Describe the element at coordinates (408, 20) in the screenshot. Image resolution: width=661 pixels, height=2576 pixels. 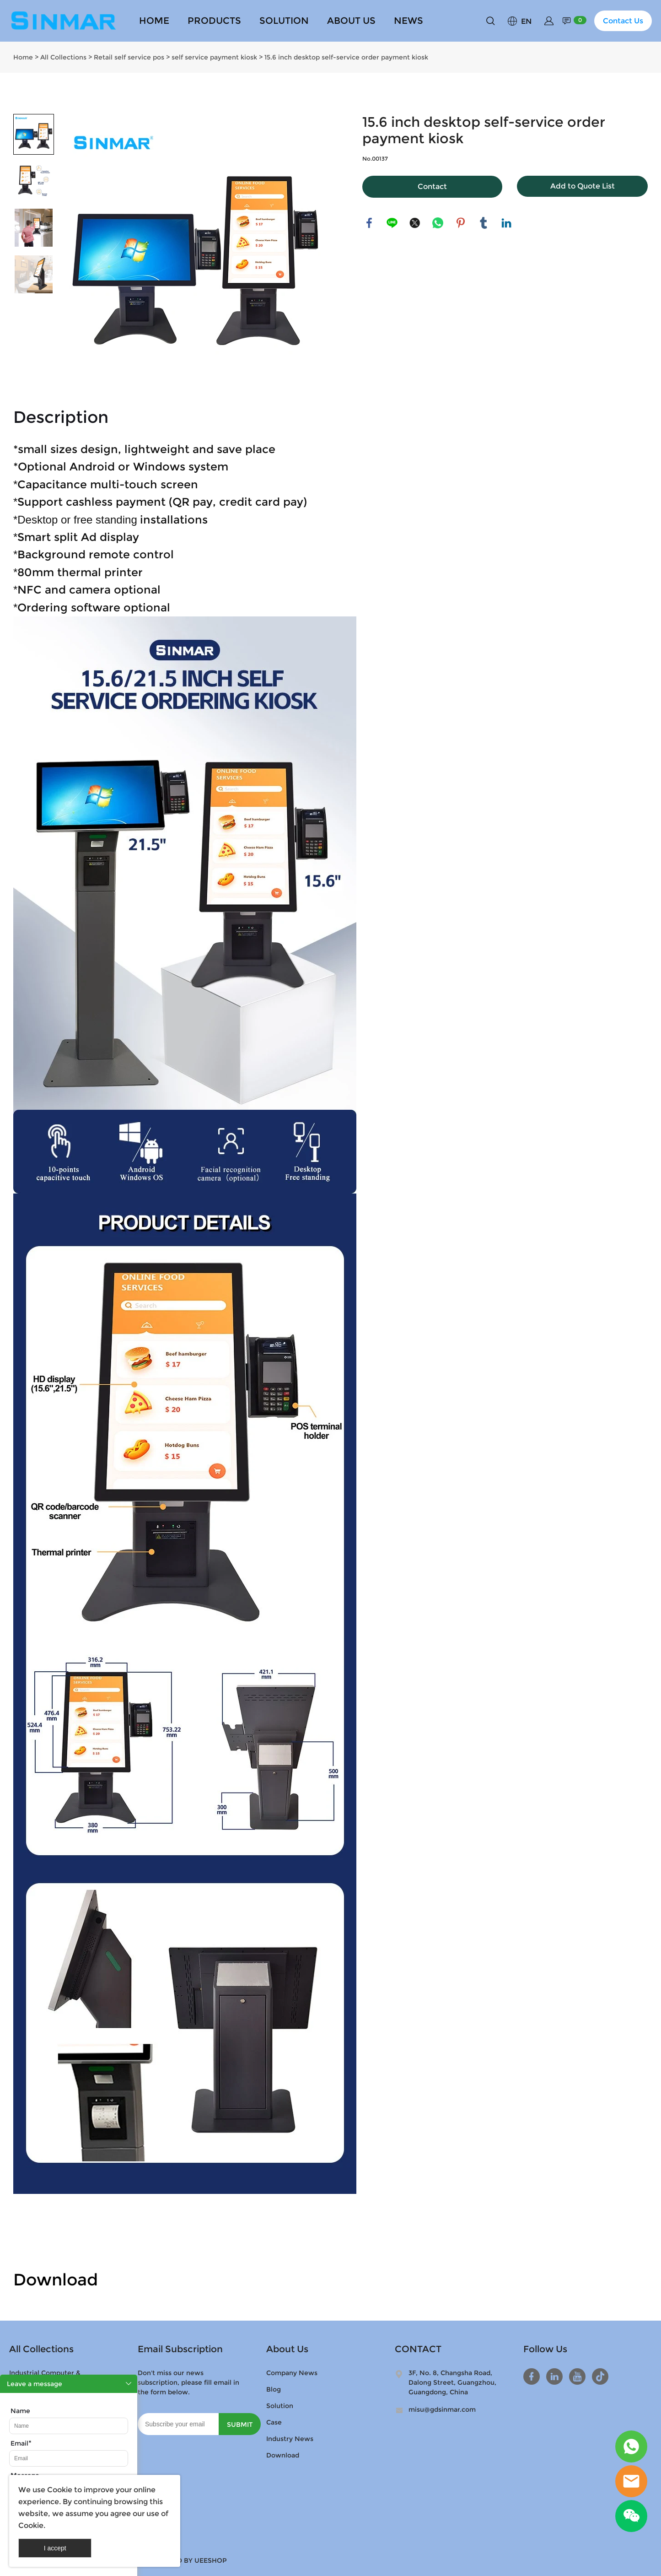
I see `NEWS` at that location.